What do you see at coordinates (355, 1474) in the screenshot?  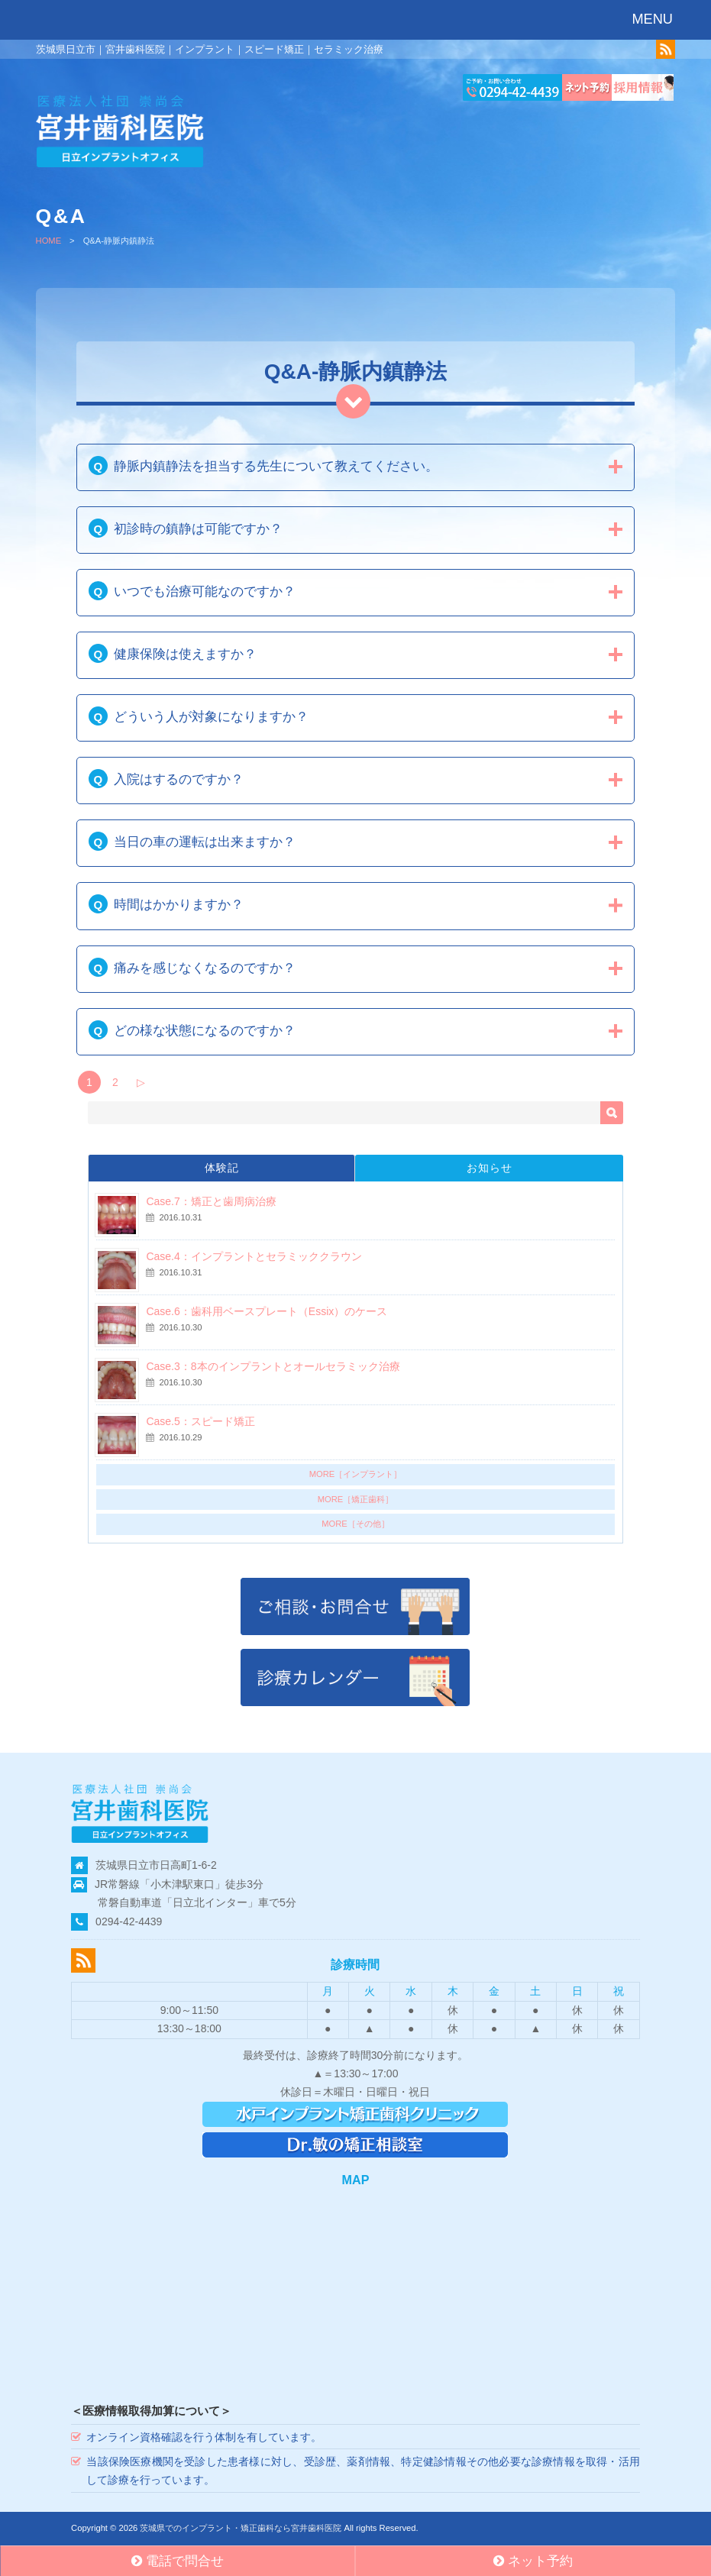 I see `MORE［インプラント］` at bounding box center [355, 1474].